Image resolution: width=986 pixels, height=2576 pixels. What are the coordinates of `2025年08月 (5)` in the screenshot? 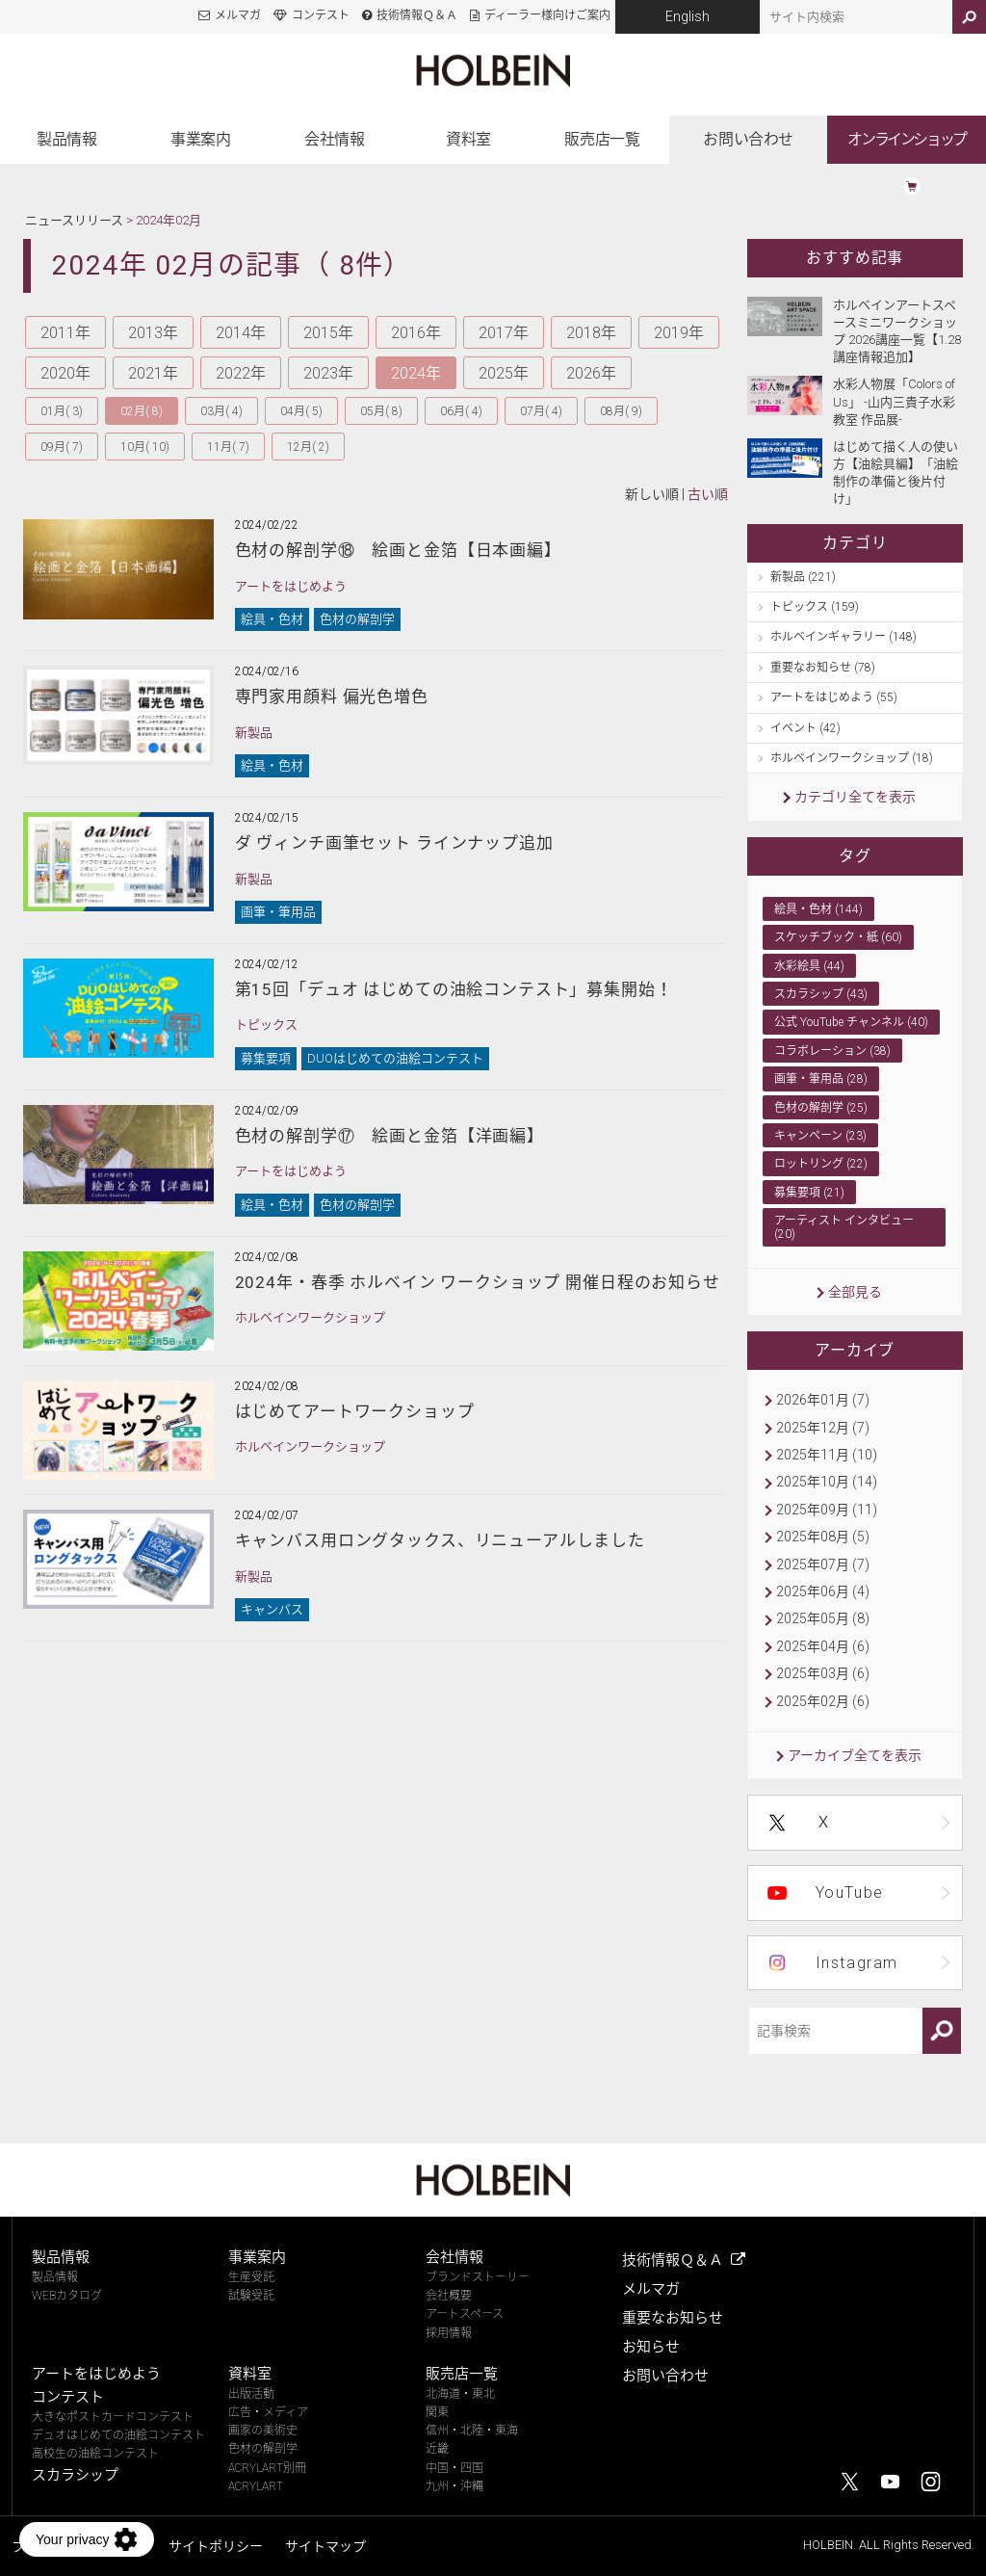 It's located at (822, 1536).